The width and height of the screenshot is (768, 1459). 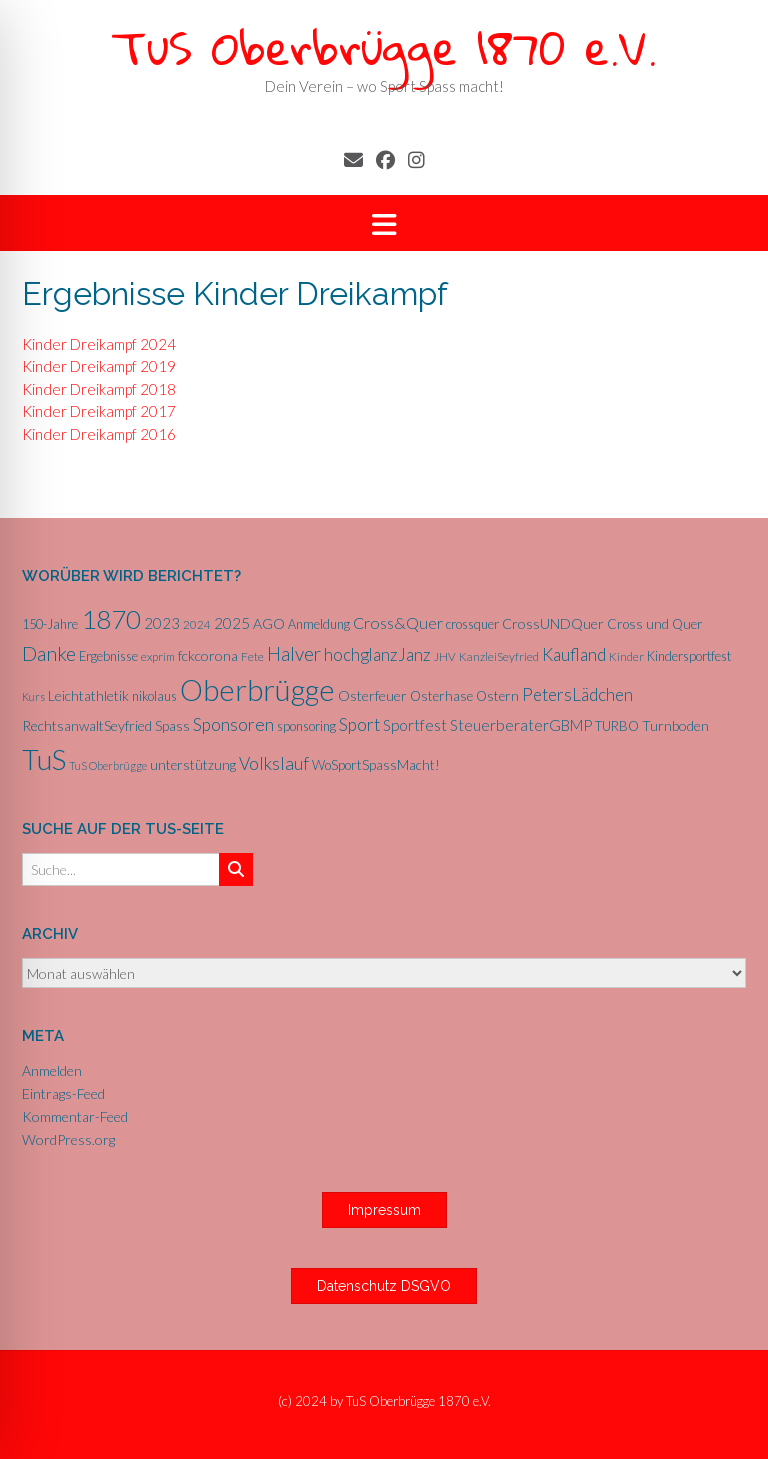 I want to click on sponsoring [sponsoring (6 Einträge)], so click(x=306, y=726).